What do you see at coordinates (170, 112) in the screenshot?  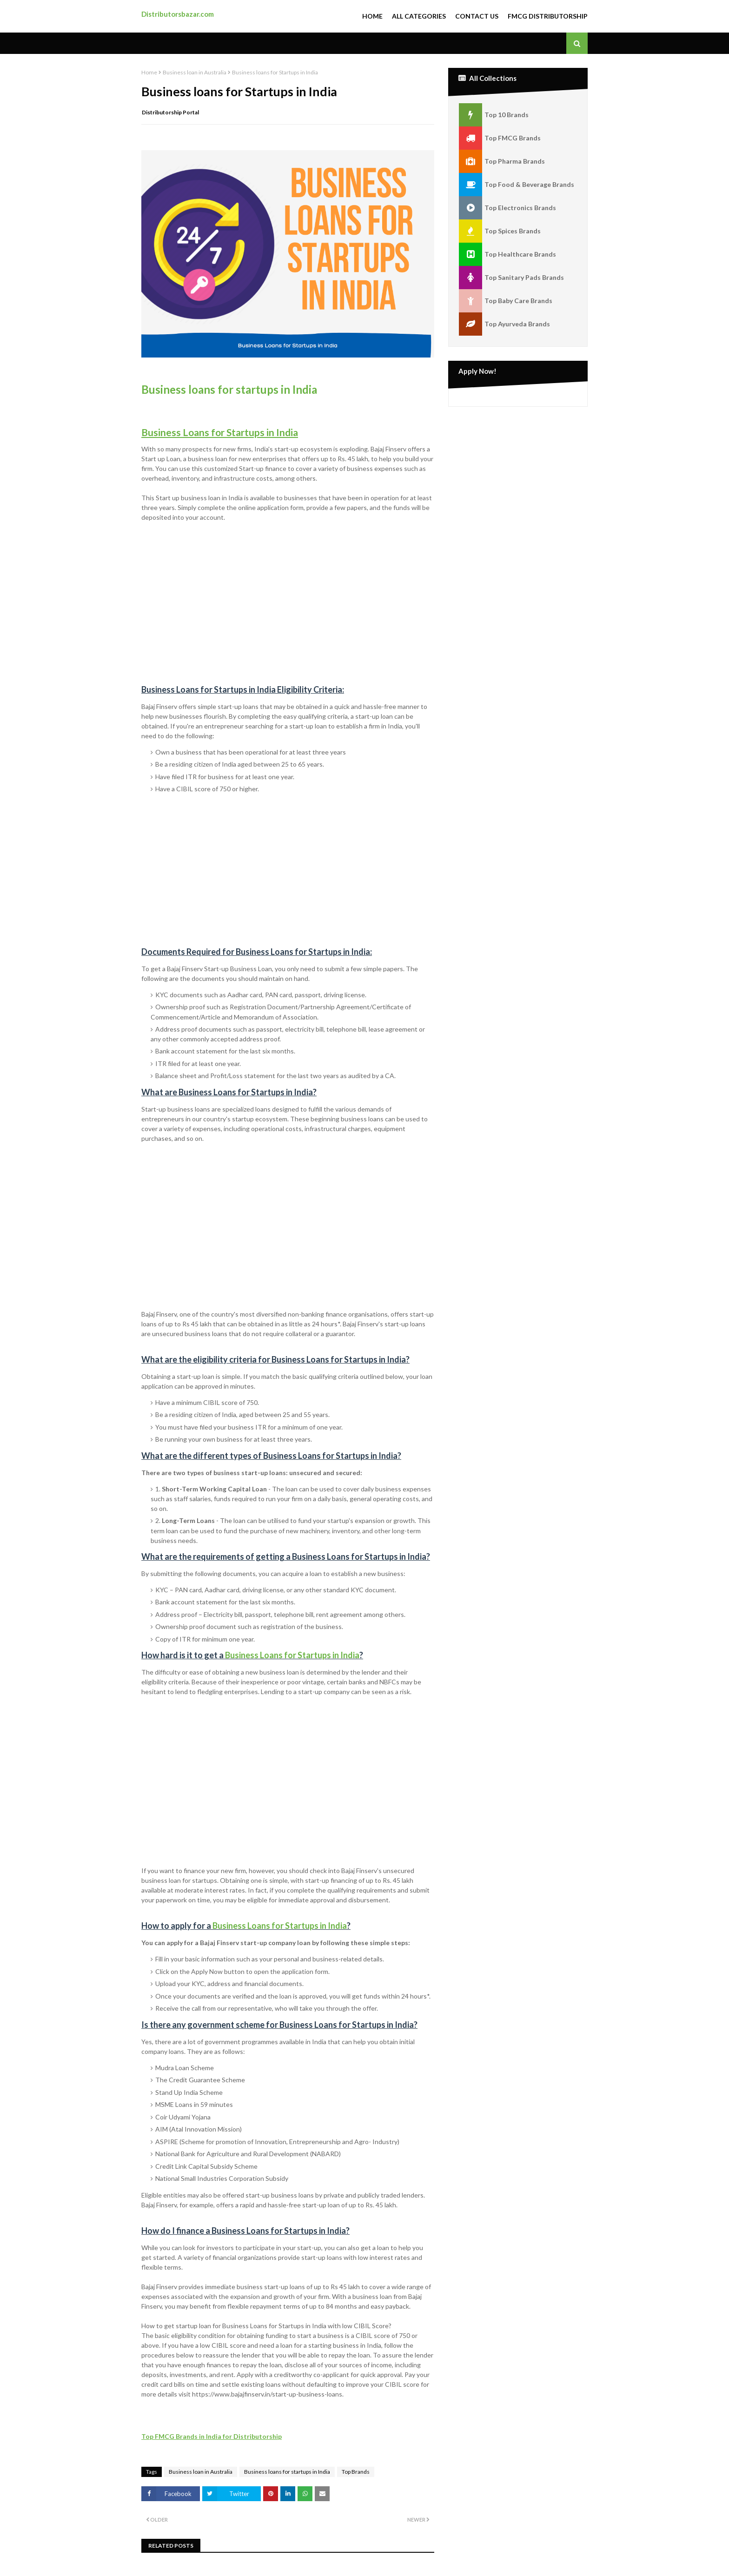 I see `Distributorship Portal` at bounding box center [170, 112].